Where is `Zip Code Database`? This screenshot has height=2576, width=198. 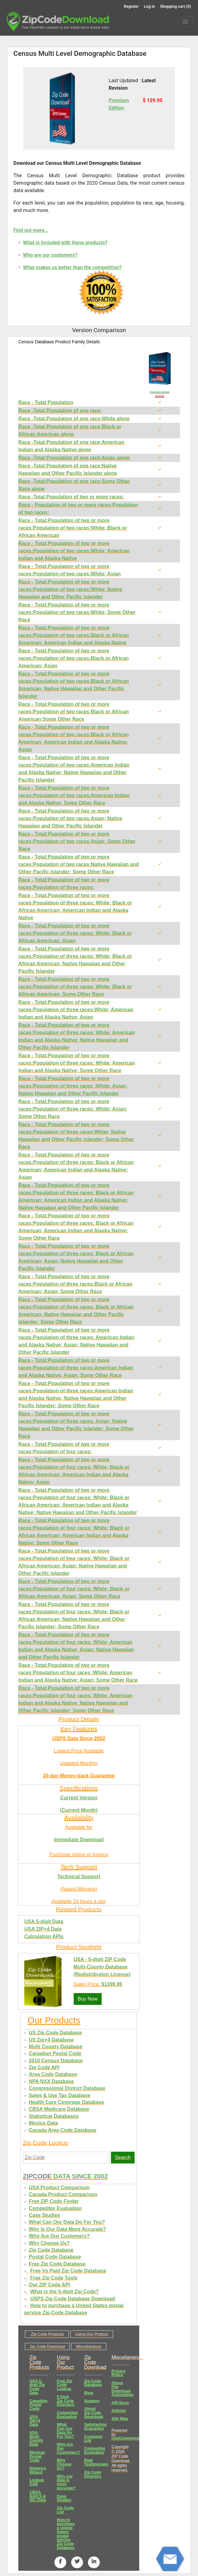 Zip Code Database is located at coordinates (51, 2250).